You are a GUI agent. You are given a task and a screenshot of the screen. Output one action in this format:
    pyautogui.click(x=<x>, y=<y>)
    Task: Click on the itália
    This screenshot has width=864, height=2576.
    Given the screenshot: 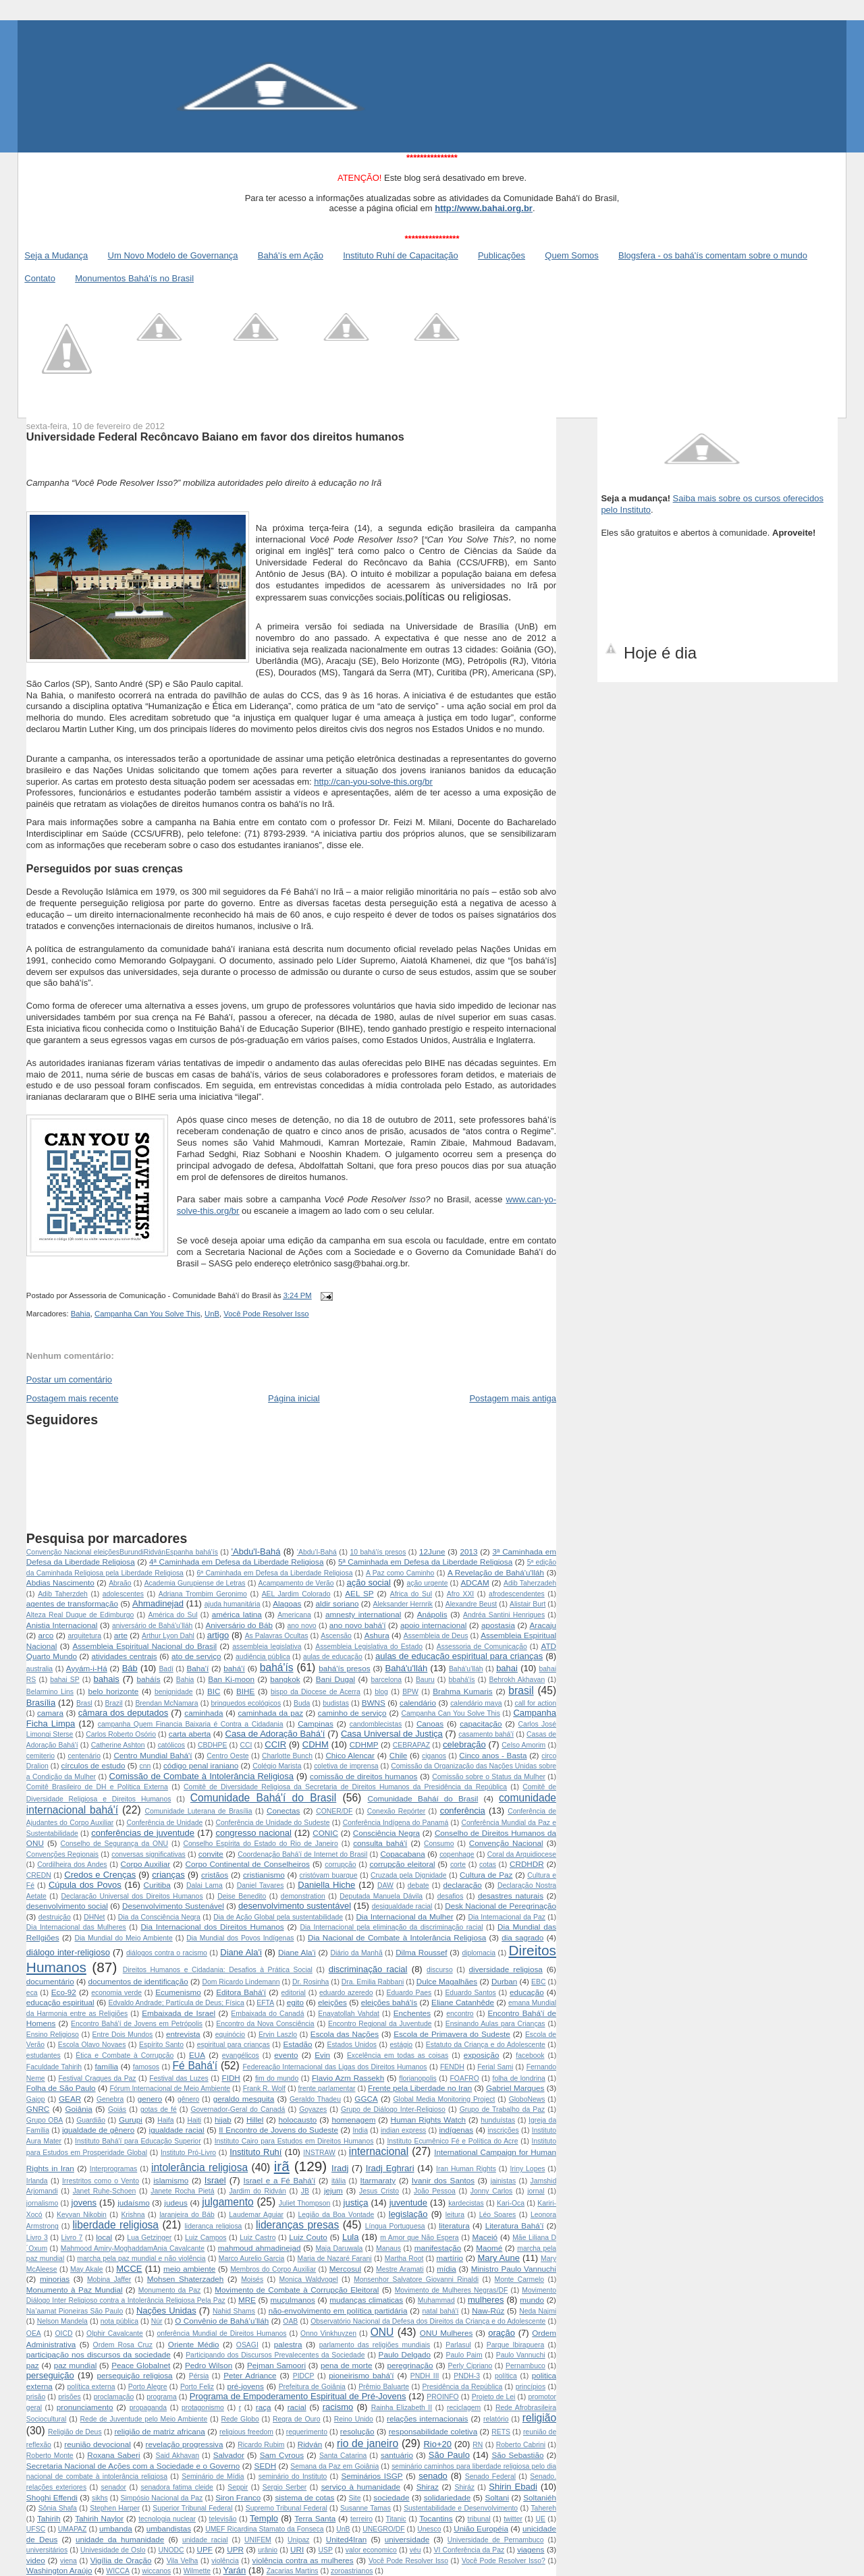 What is the action you would take?
    pyautogui.click(x=338, y=2181)
    